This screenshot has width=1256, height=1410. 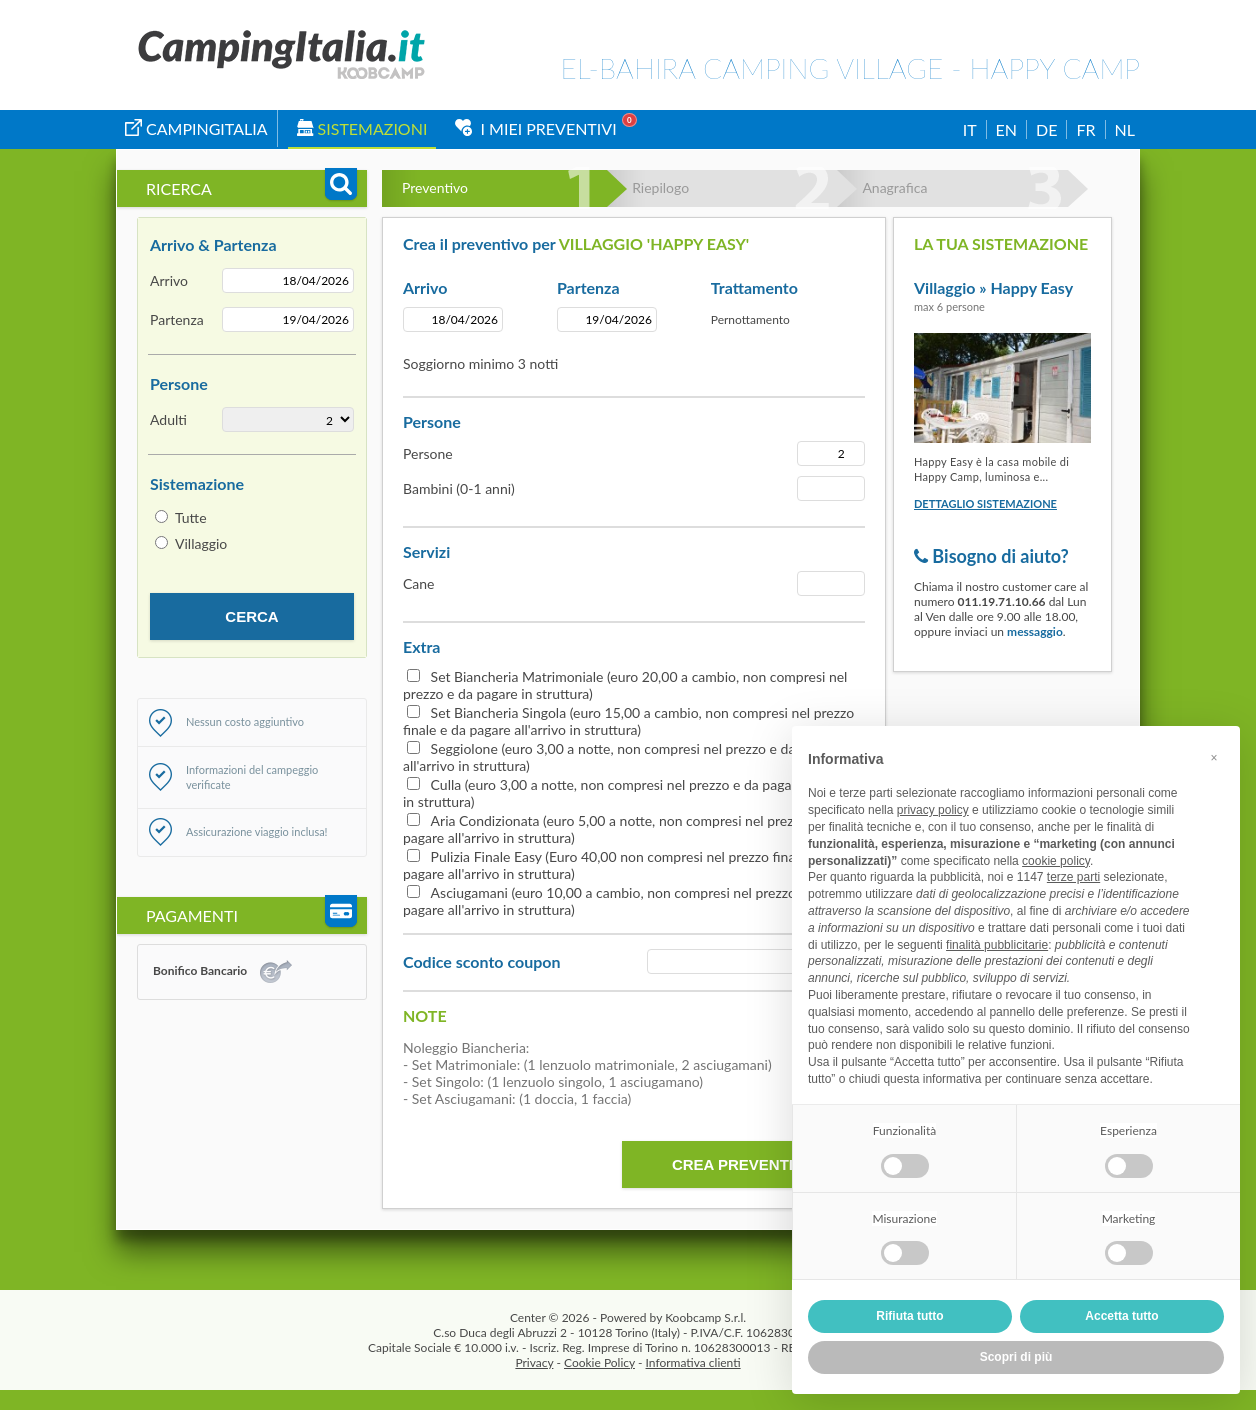 I want to click on Informativa clienti, so click(x=693, y=1362).